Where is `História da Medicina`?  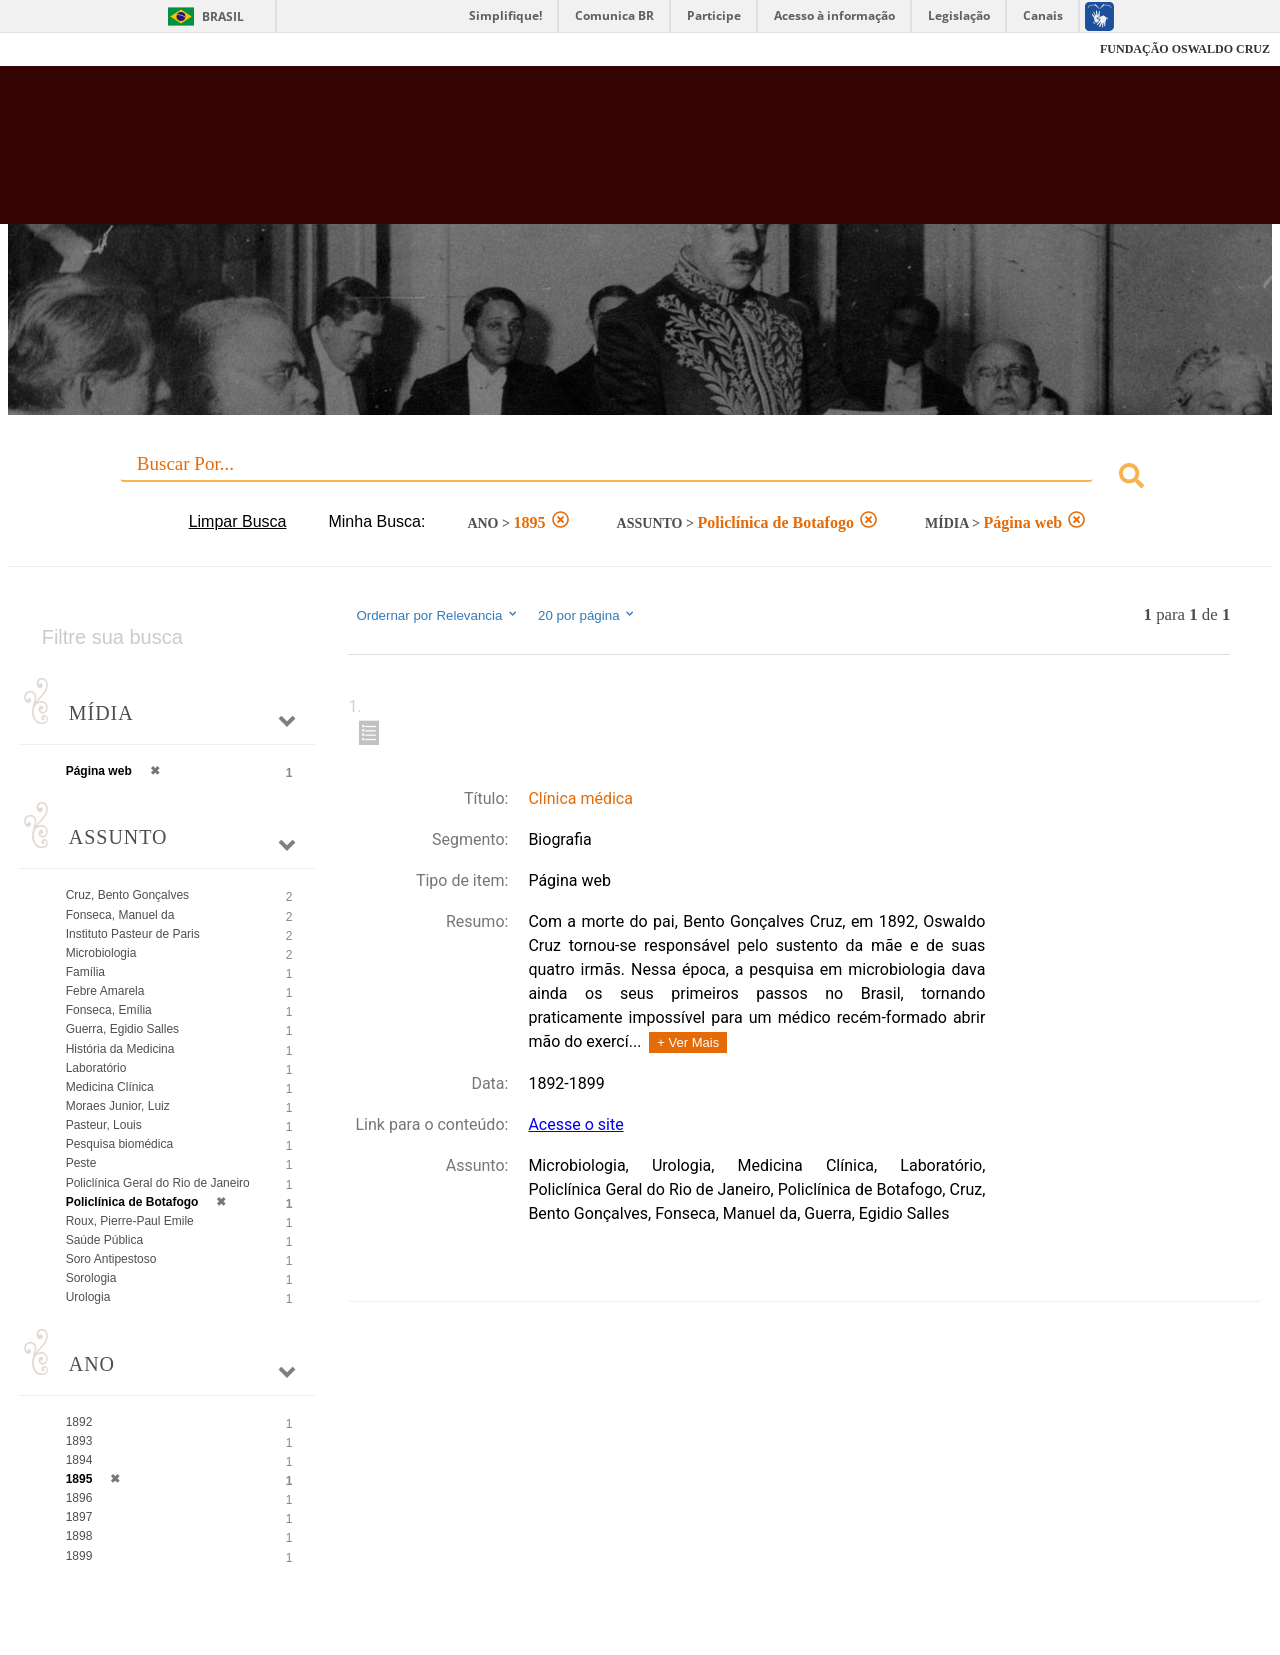 História da Medicina is located at coordinates (120, 1049).